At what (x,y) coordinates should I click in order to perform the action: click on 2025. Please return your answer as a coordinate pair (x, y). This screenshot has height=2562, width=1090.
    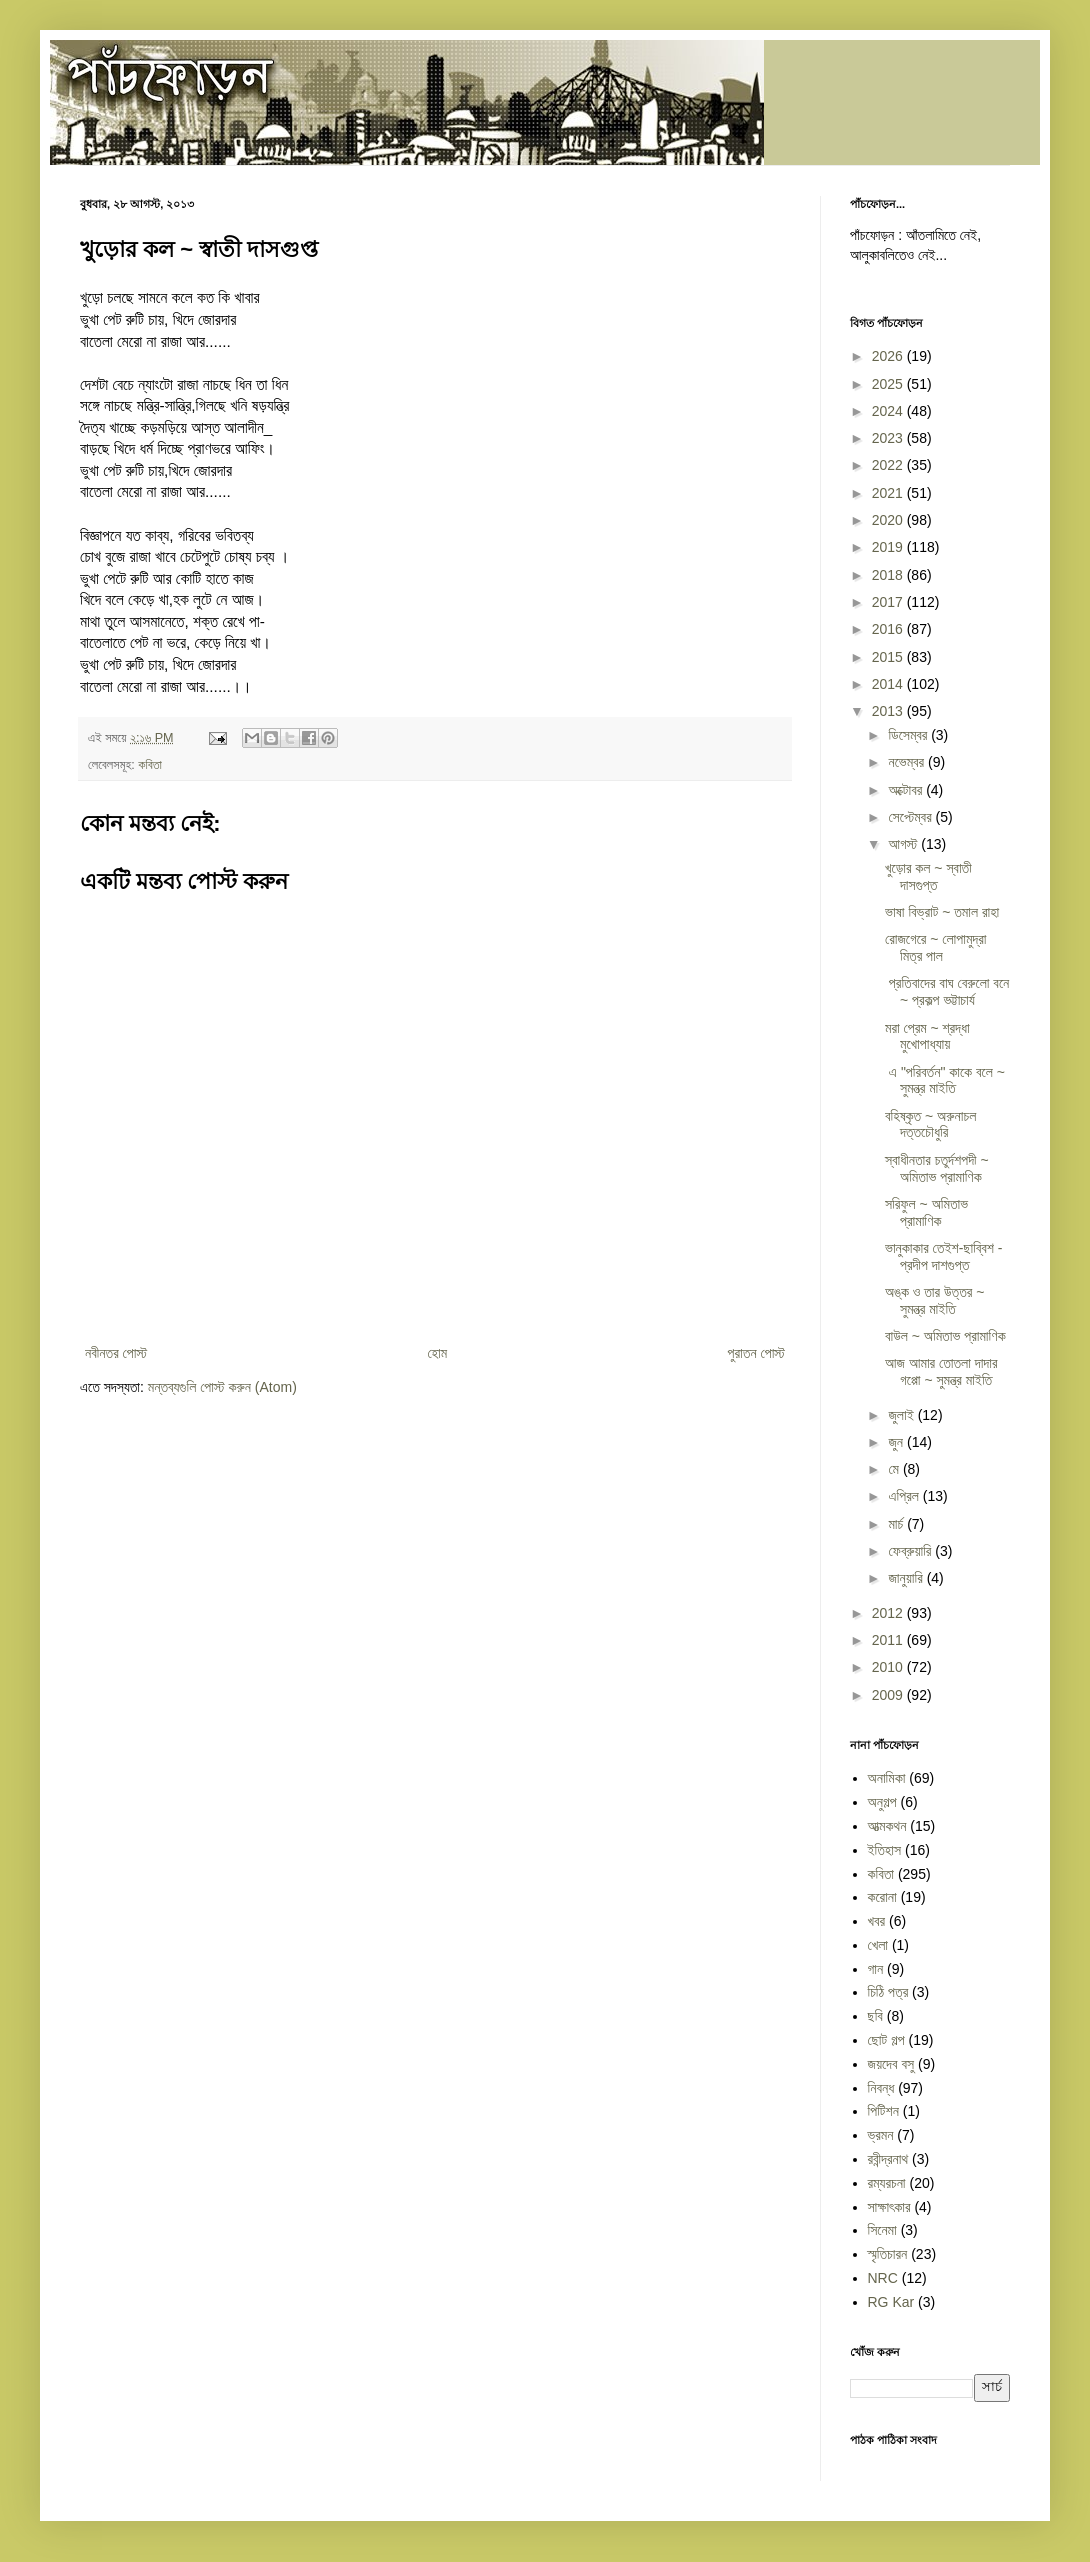
    Looking at the image, I should click on (889, 384).